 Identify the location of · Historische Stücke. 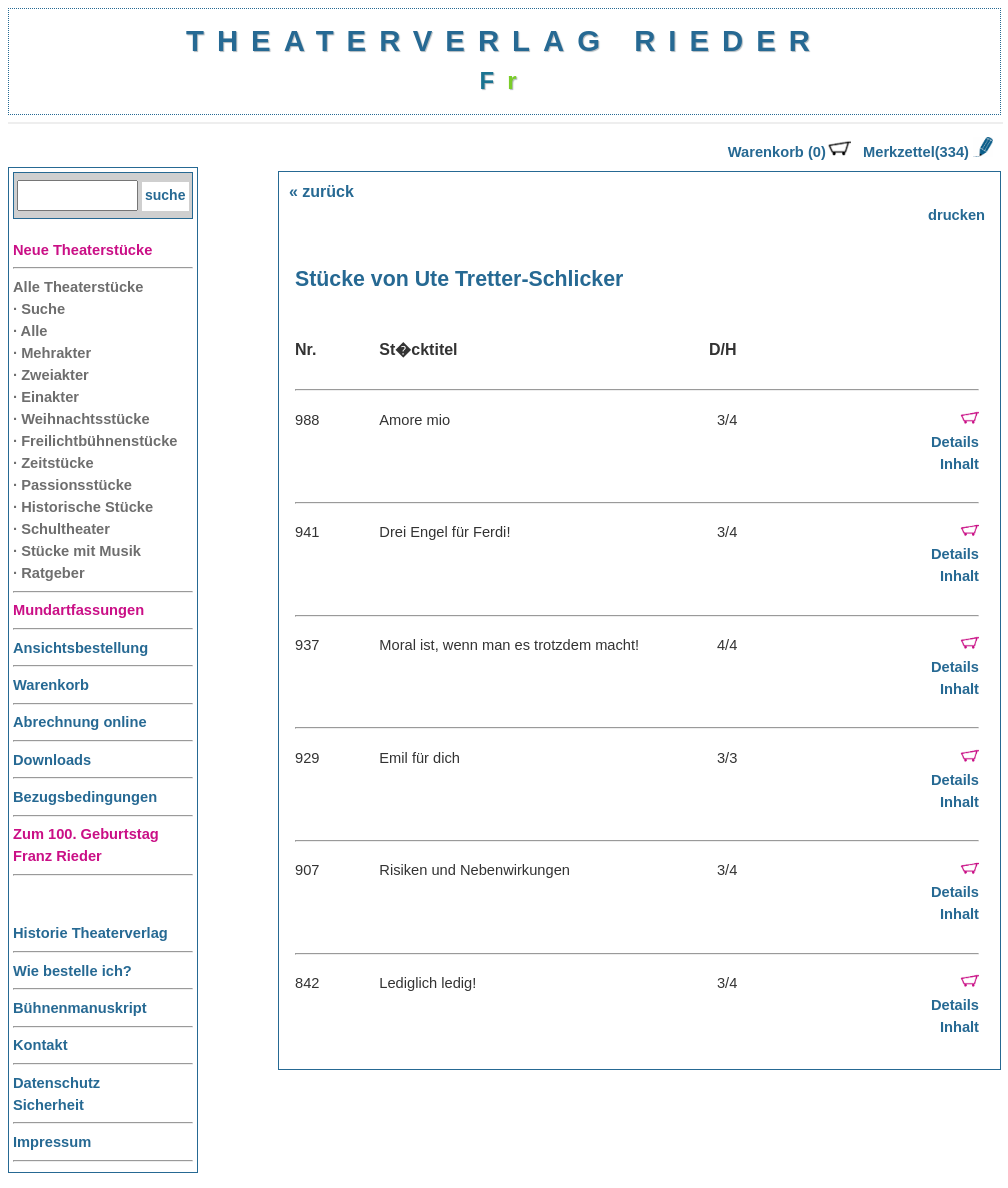
(83, 507).